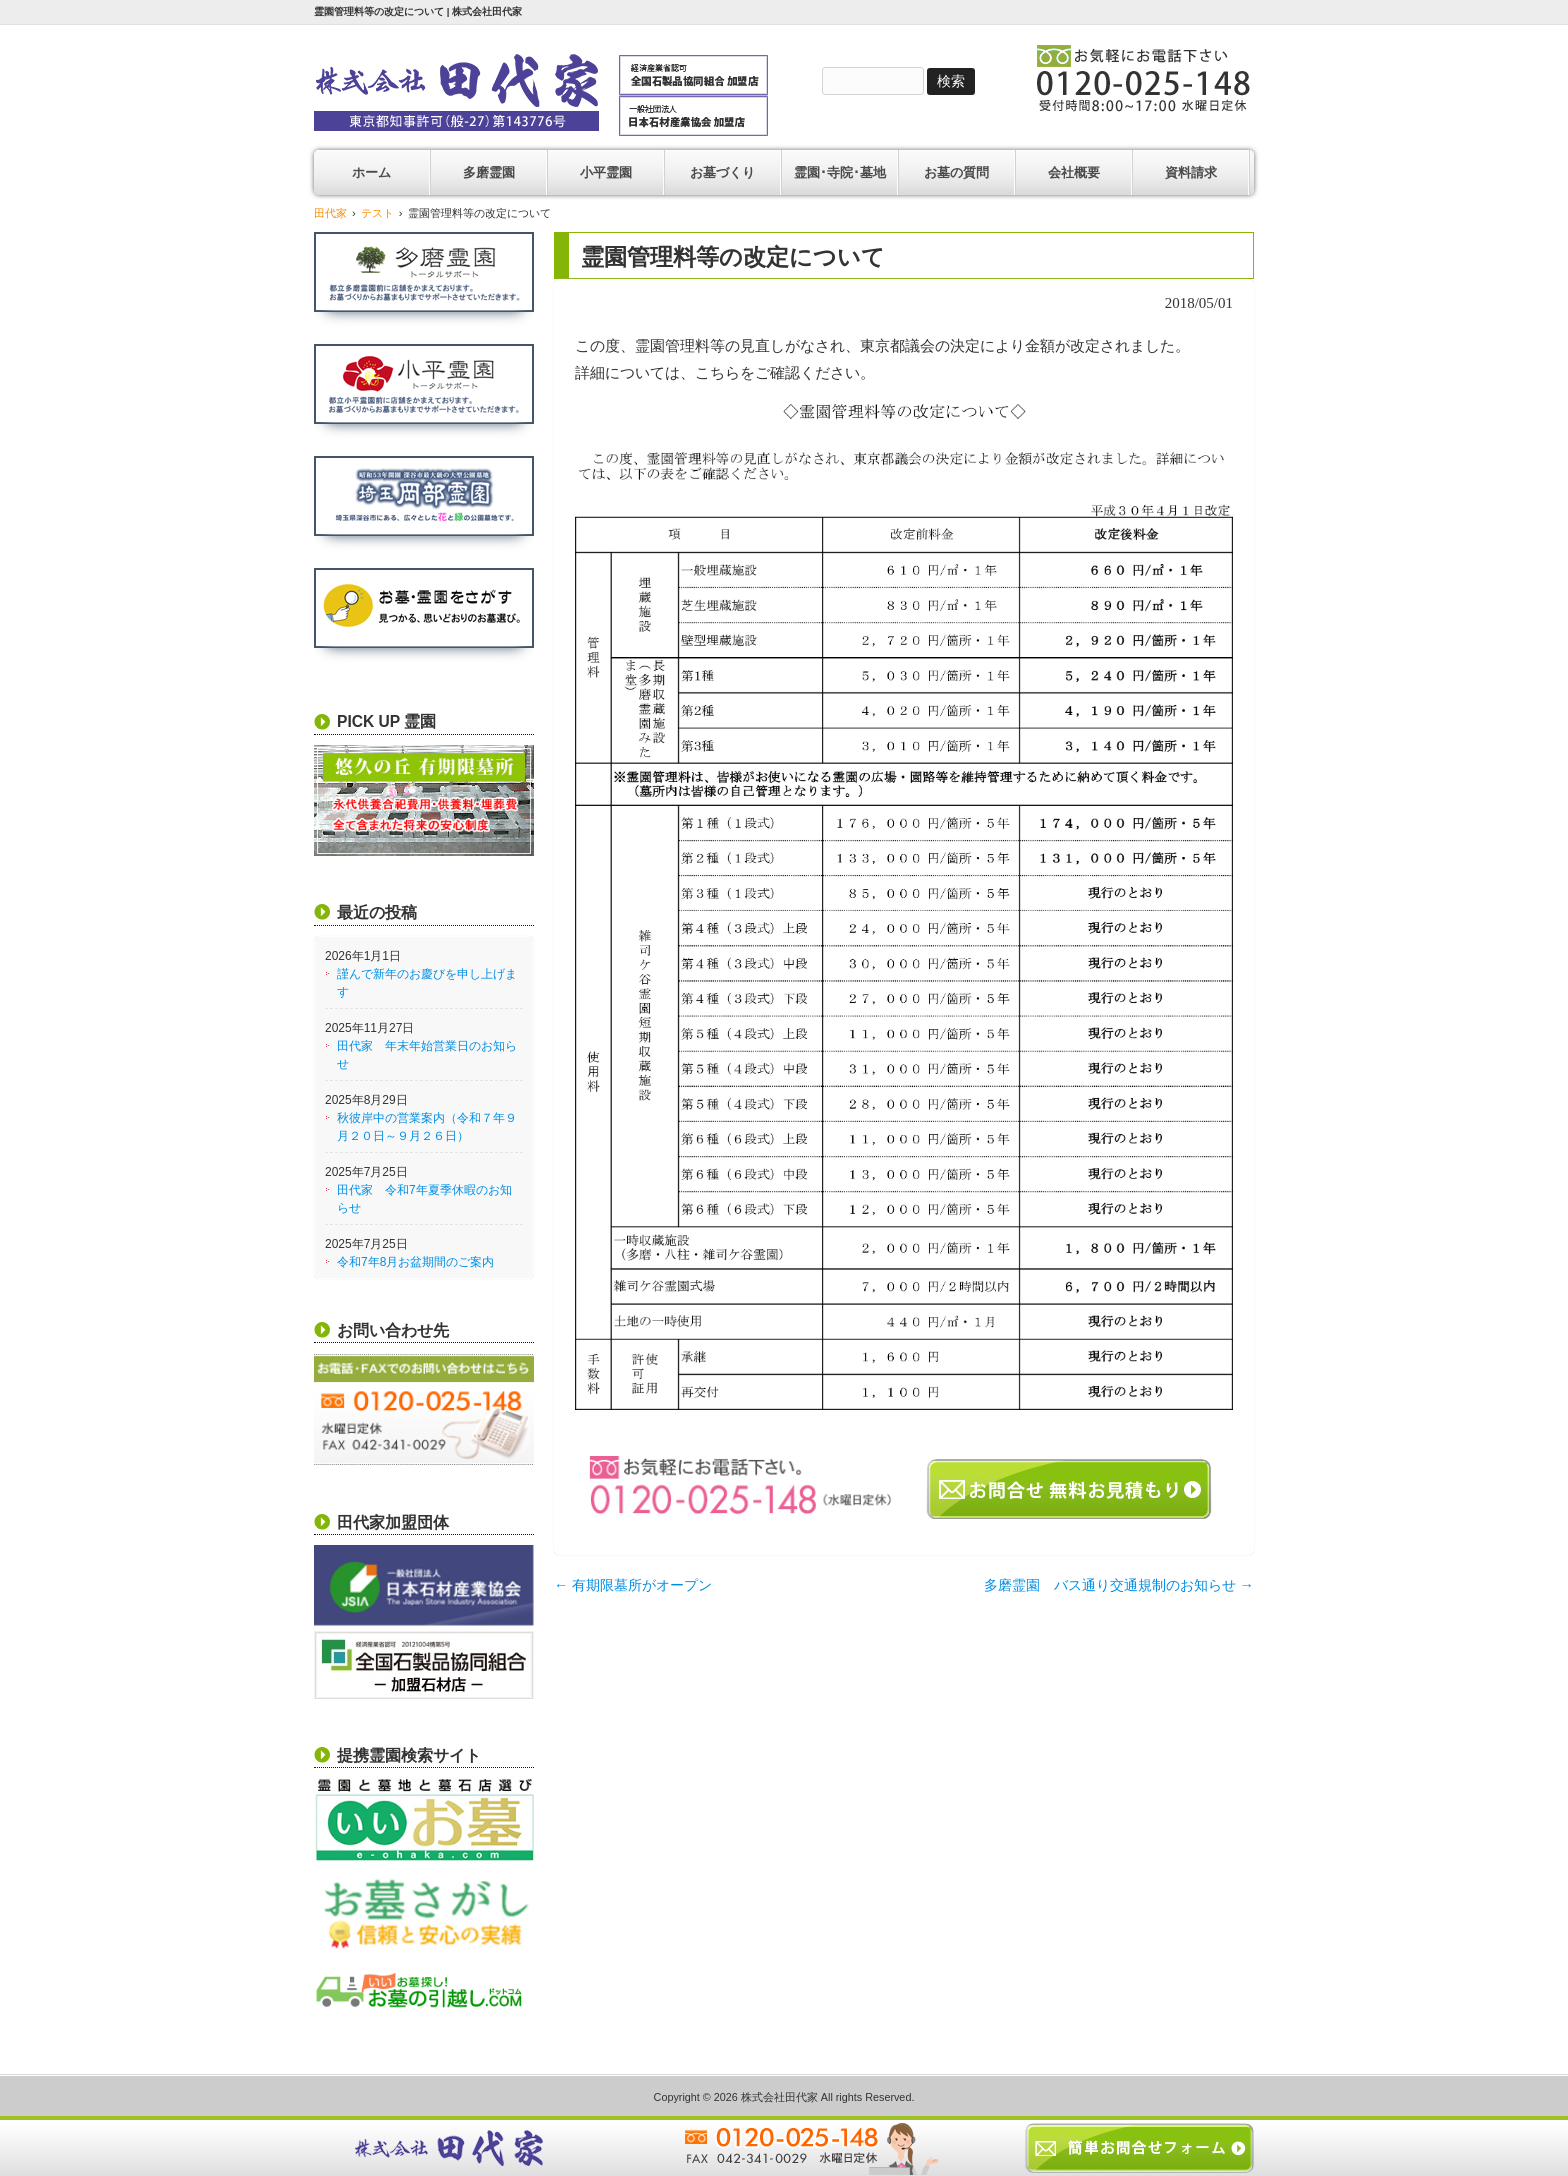  I want to click on 会社概要, so click(1074, 172).